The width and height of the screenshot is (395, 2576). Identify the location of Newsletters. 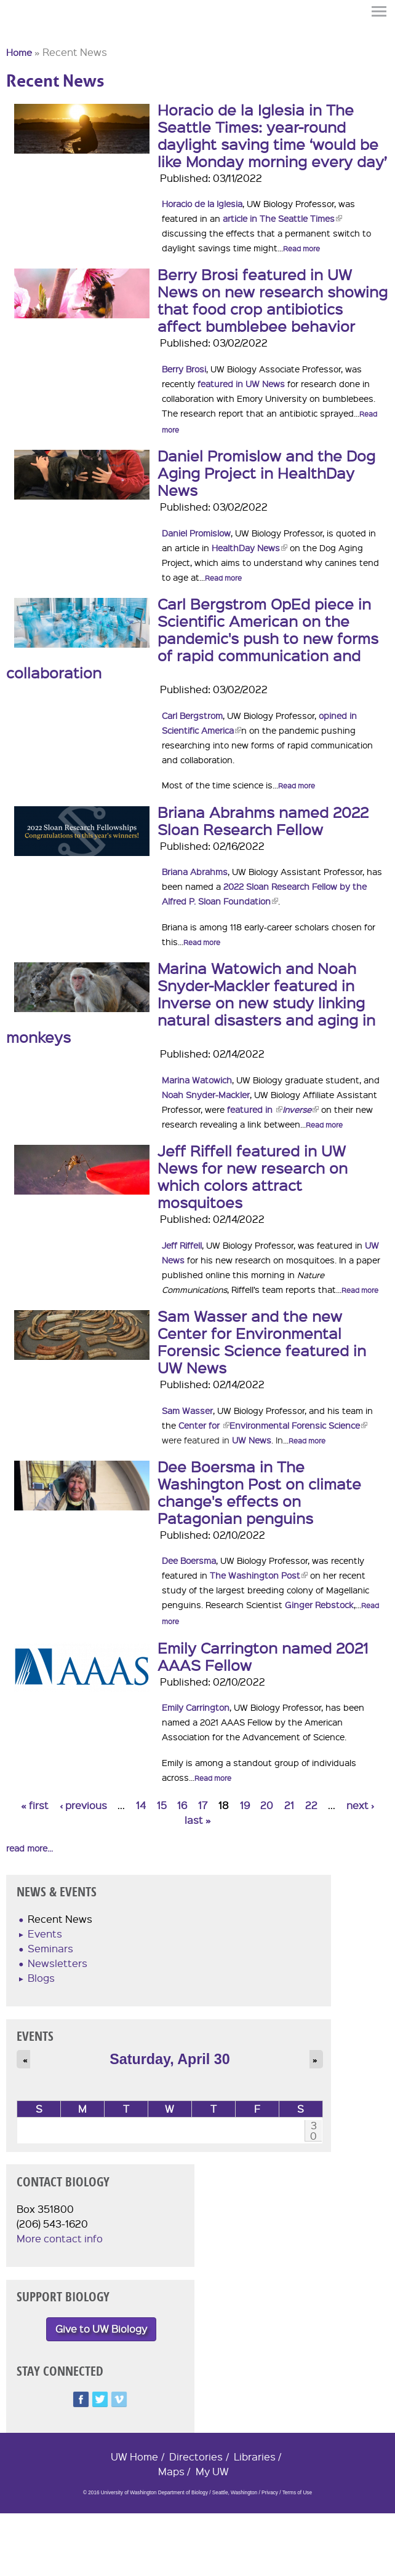
(57, 1963).